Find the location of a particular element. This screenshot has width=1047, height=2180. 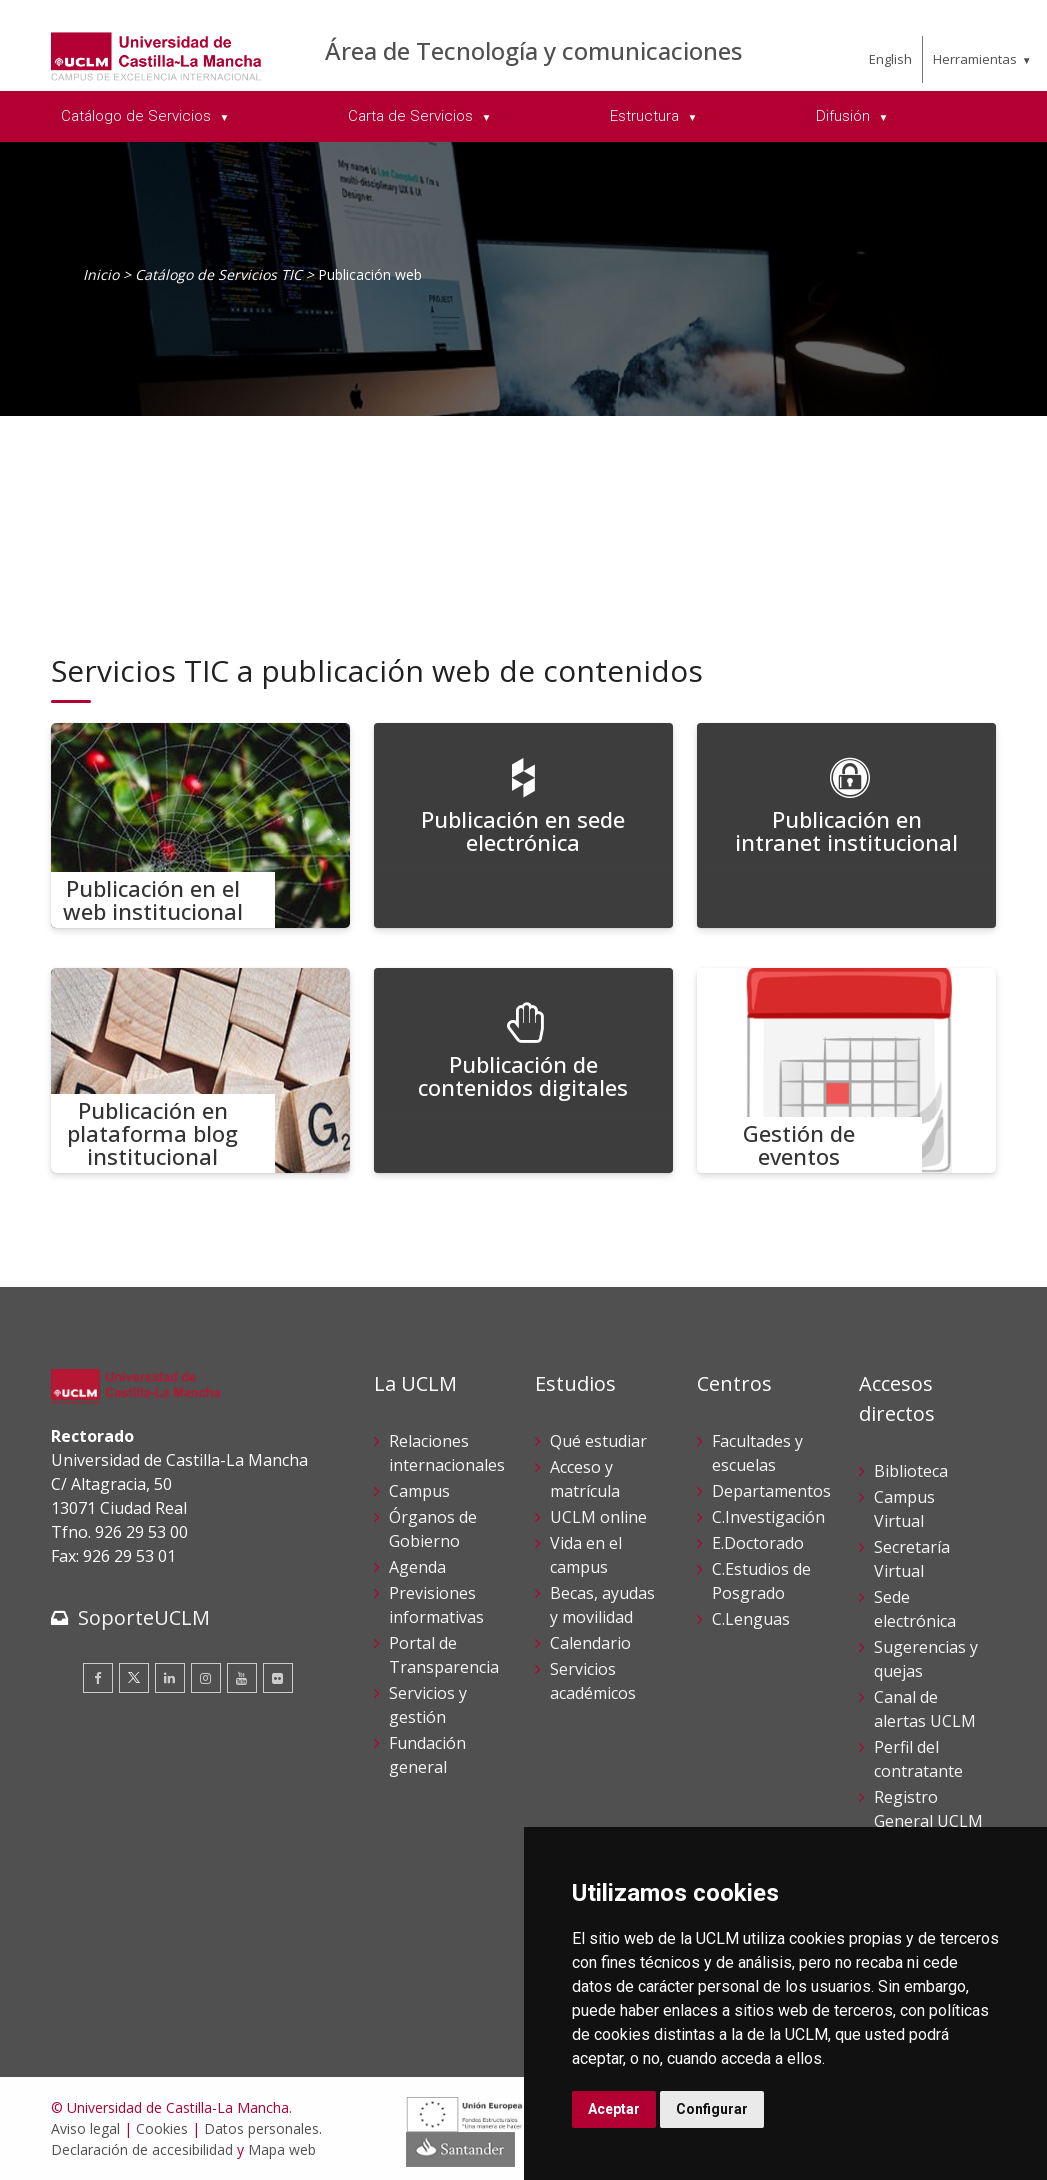

[Facebook] is located at coordinates (98, 1678).